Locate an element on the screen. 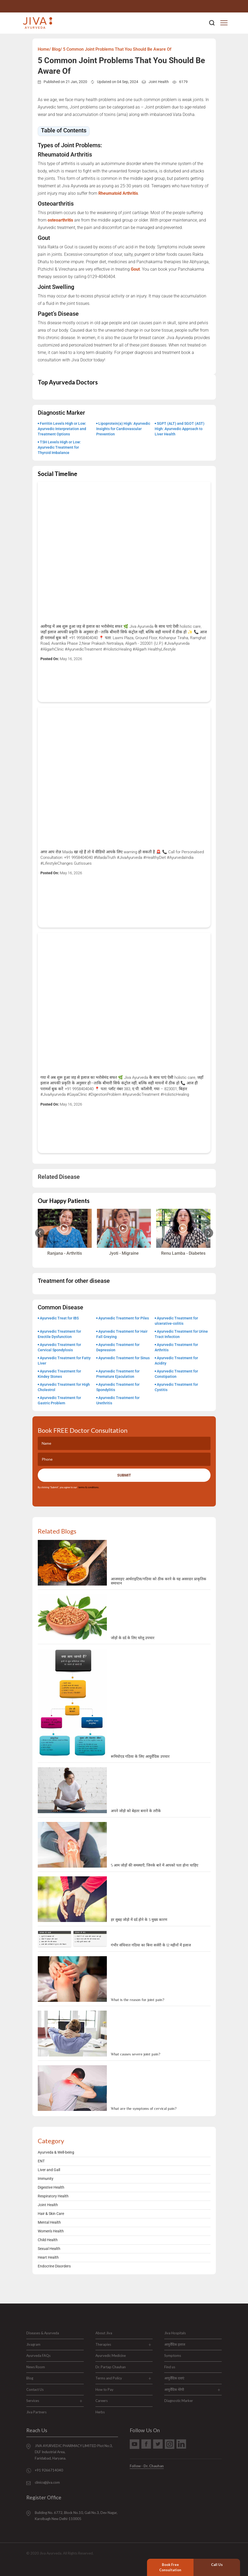 The width and height of the screenshot is (248, 2576). Rheumatoid Arthritis is located at coordinates (118, 193).